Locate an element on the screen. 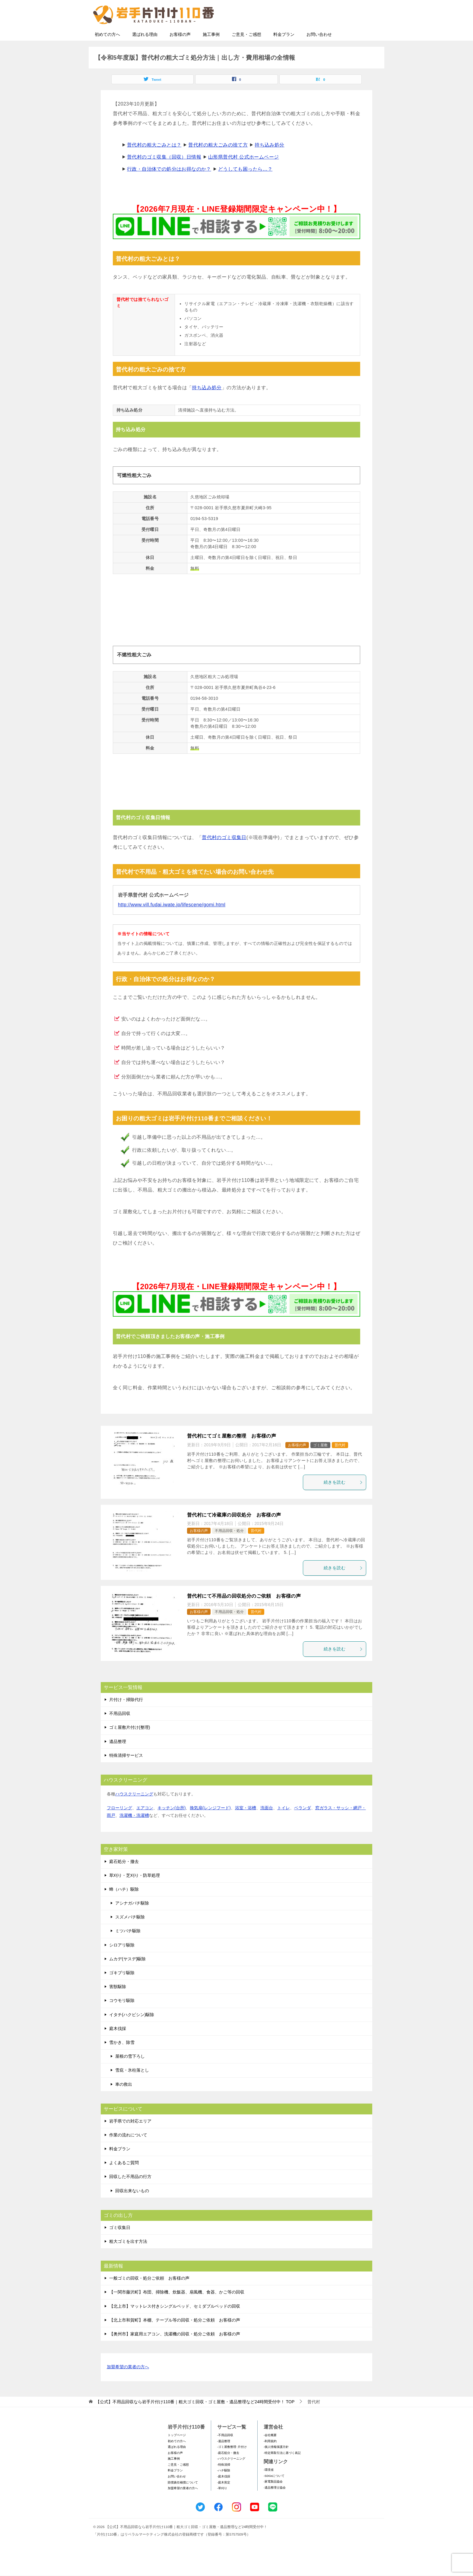 This screenshot has width=473, height=2576. -庭石処分・撤去 is located at coordinates (228, 2470).